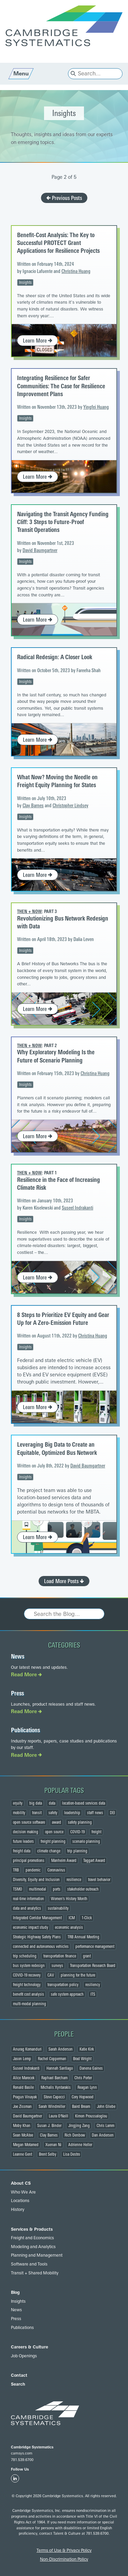 The image size is (128, 2576). Describe the element at coordinates (18, 2384) in the screenshot. I see `Search` at that location.